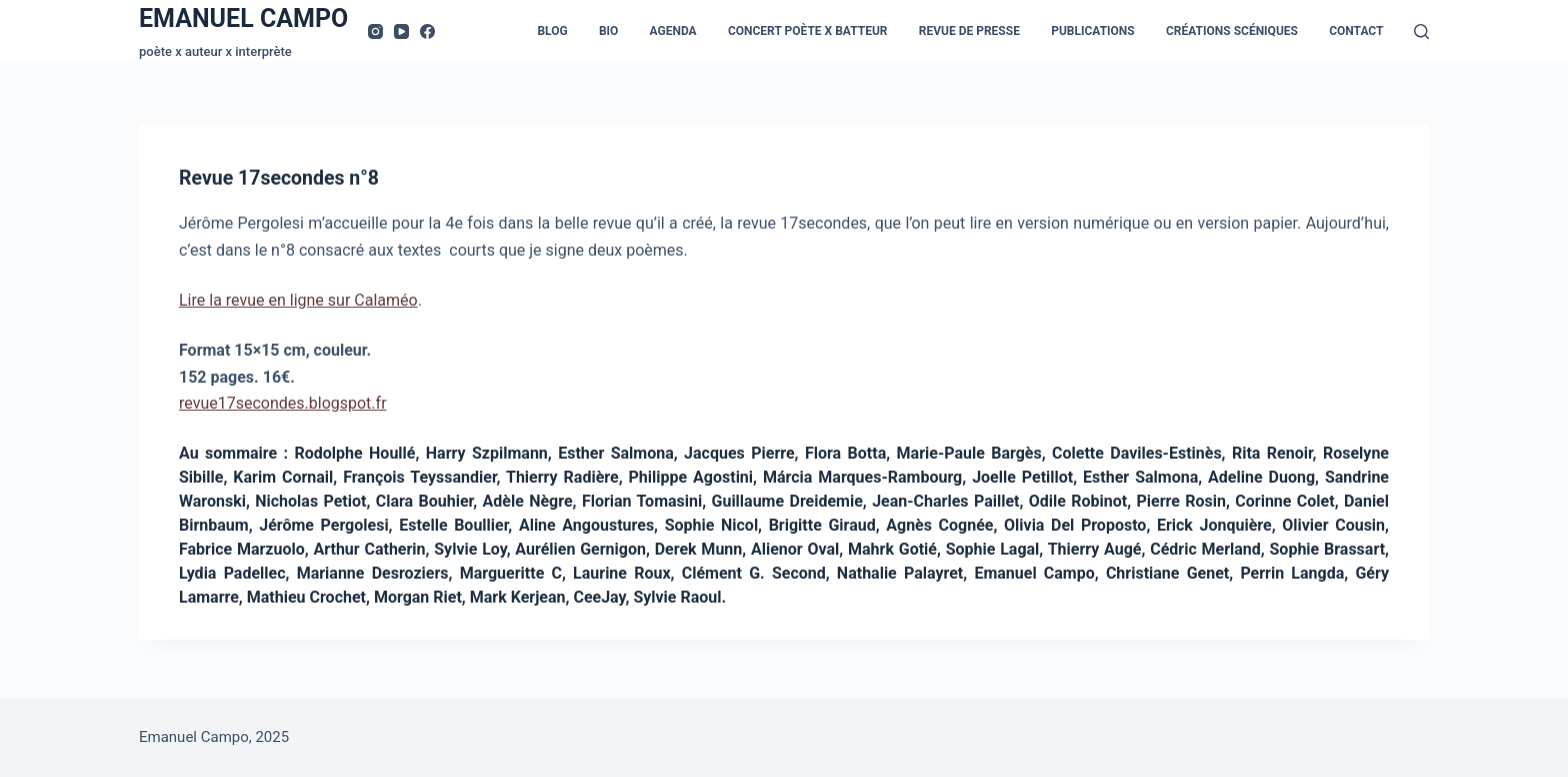 The width and height of the screenshot is (1568, 777). What do you see at coordinates (1356, 31) in the screenshot?
I see `Contact` at bounding box center [1356, 31].